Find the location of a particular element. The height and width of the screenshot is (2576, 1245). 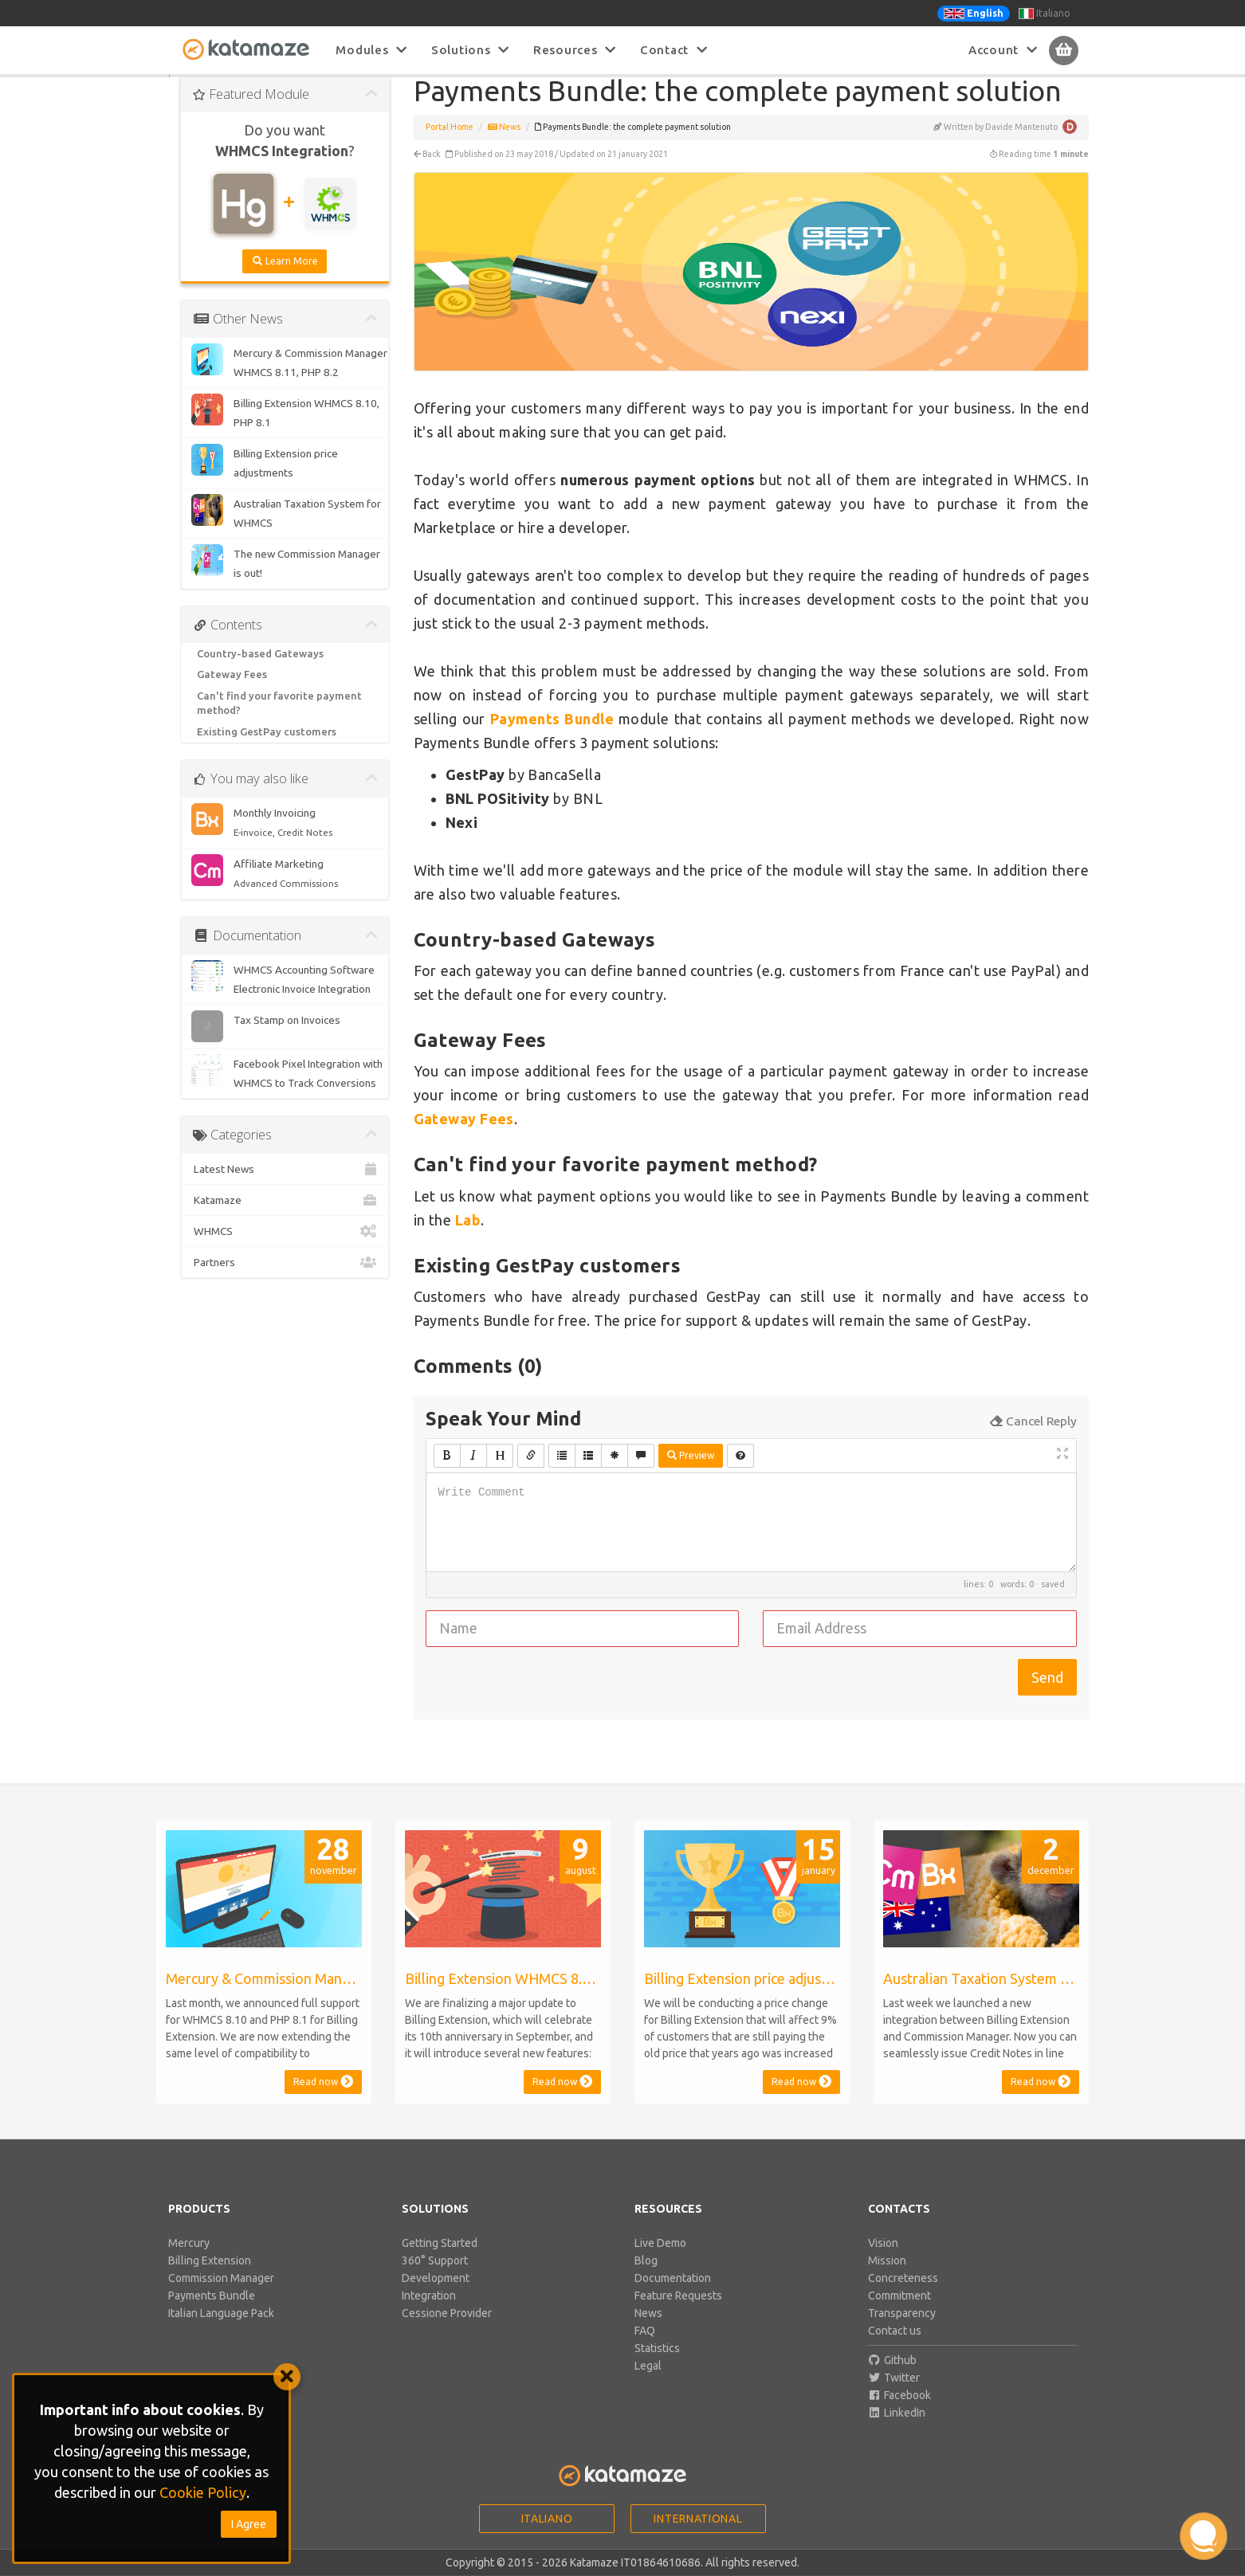

Concreteness is located at coordinates (903, 2296).